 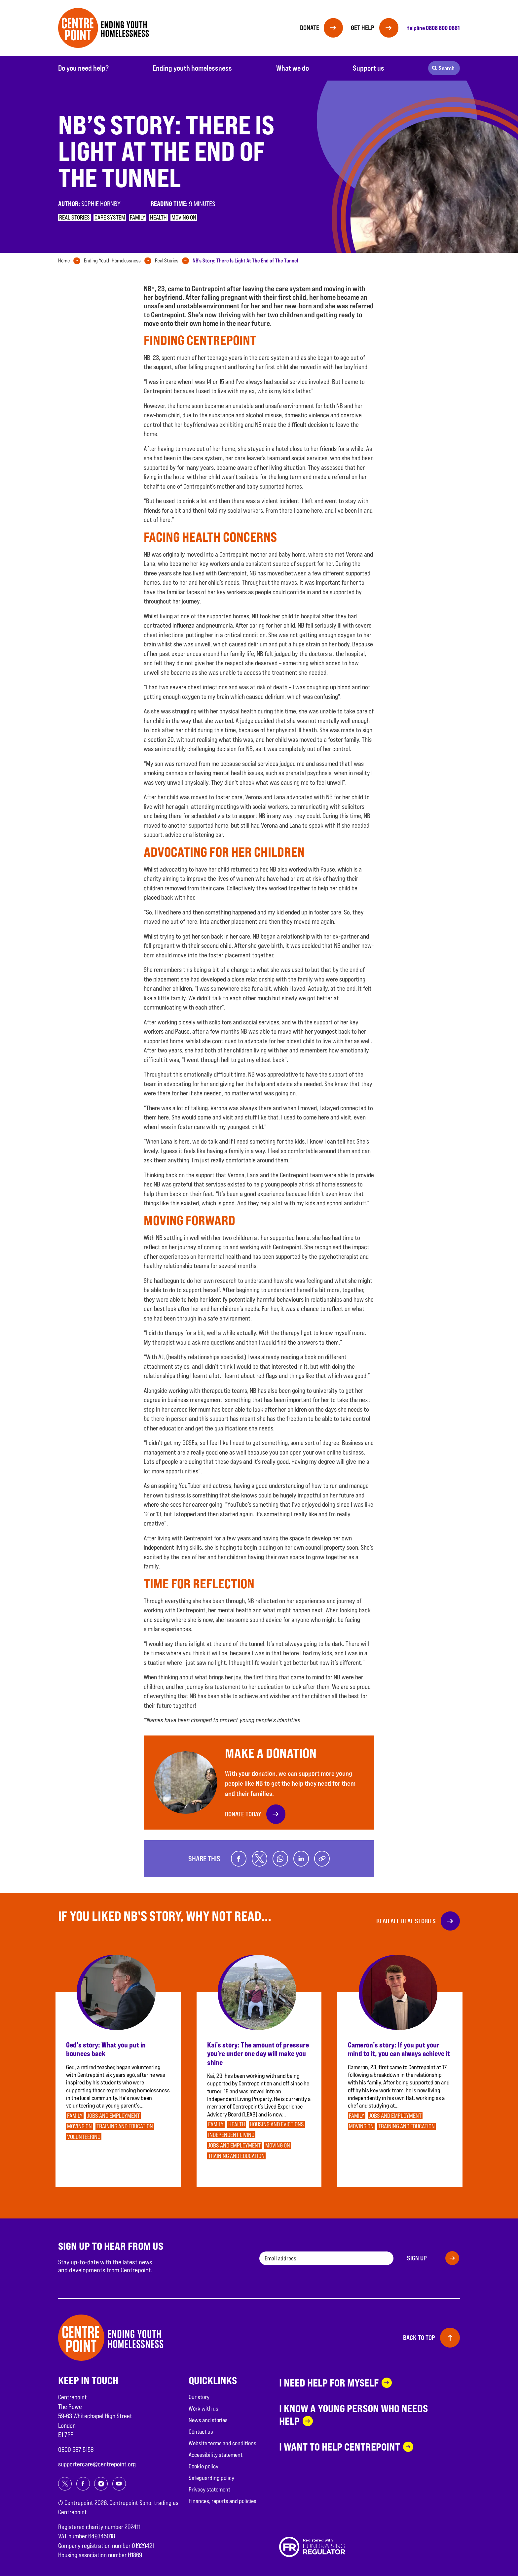 I want to click on Accessibility statement, so click(x=215, y=2455).